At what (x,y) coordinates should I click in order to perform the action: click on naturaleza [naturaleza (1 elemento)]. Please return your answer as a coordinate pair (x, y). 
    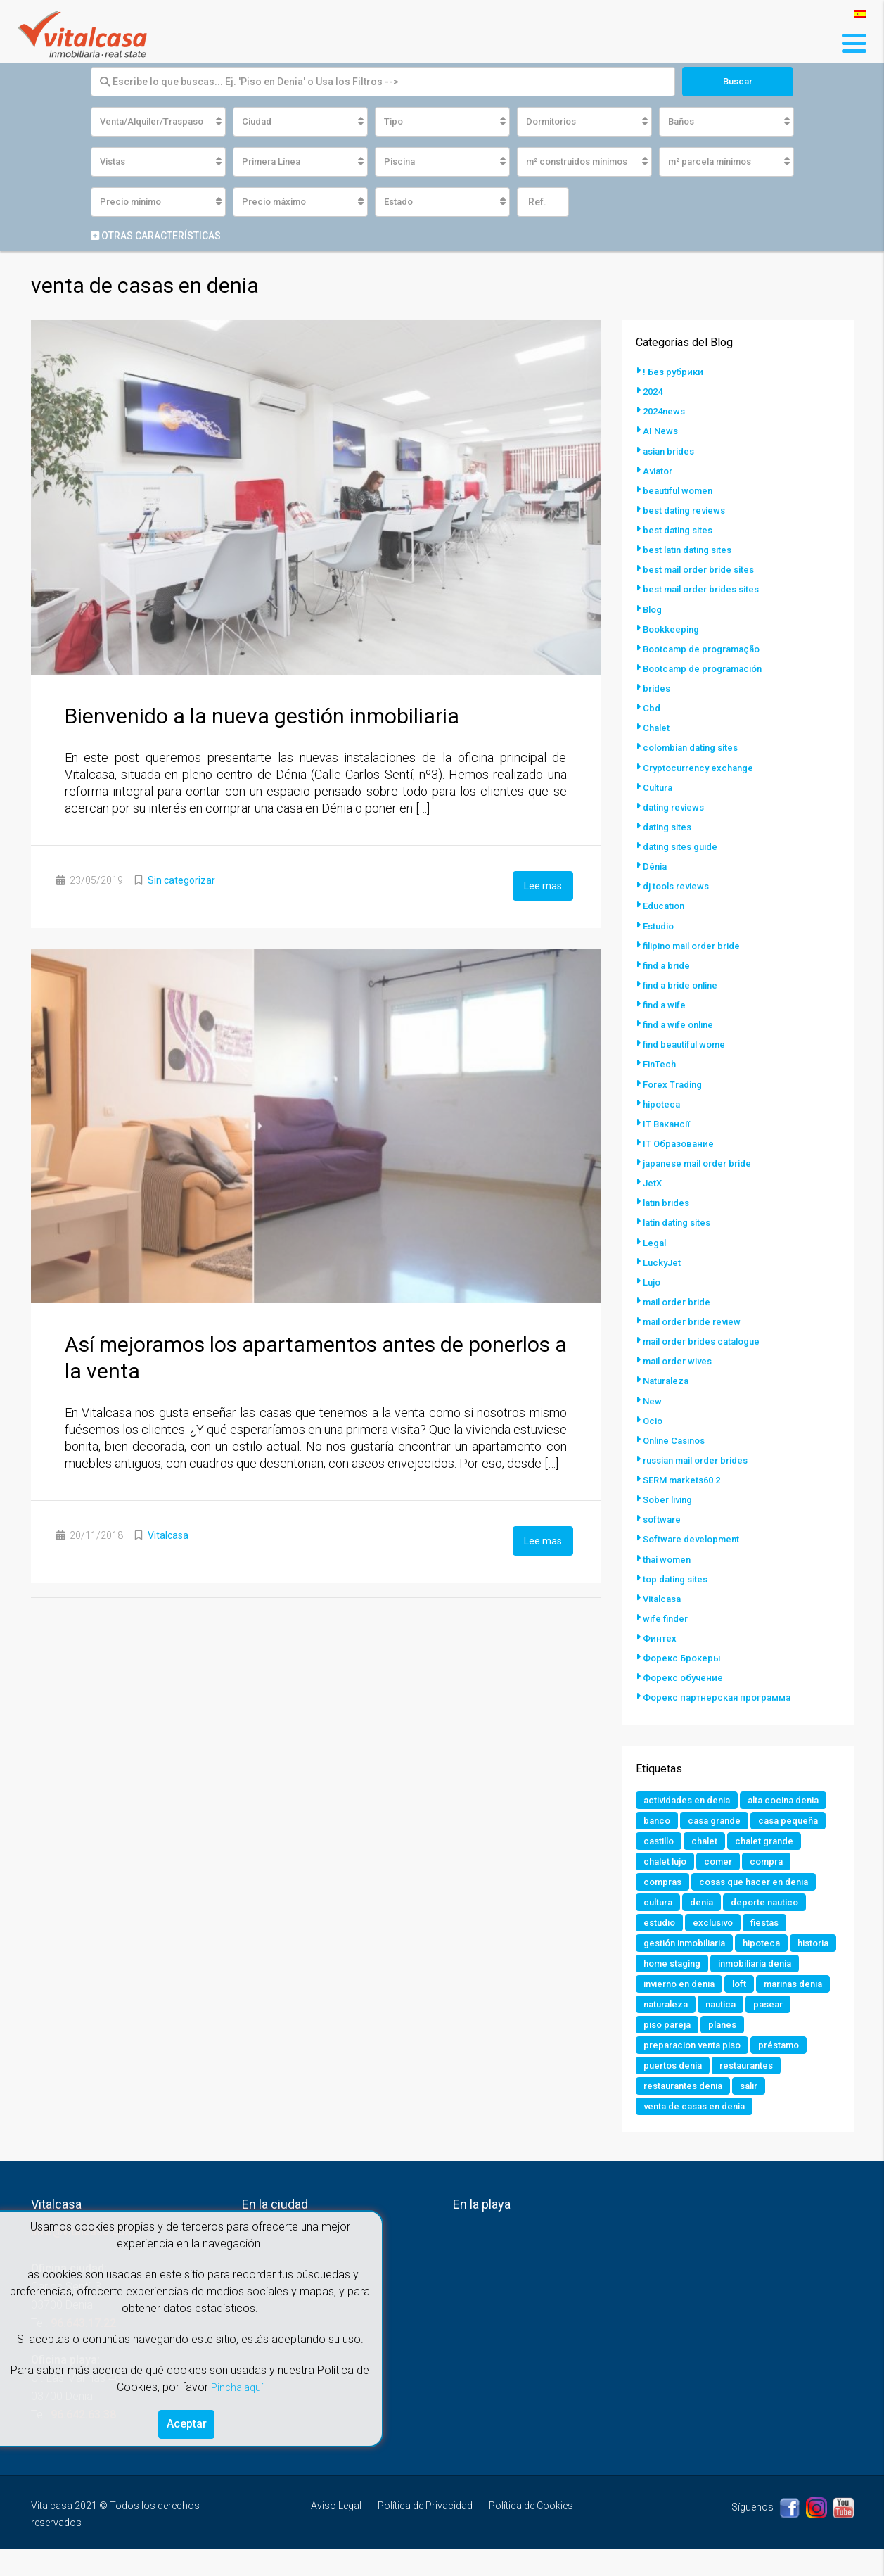
    Looking at the image, I should click on (785, 2027).